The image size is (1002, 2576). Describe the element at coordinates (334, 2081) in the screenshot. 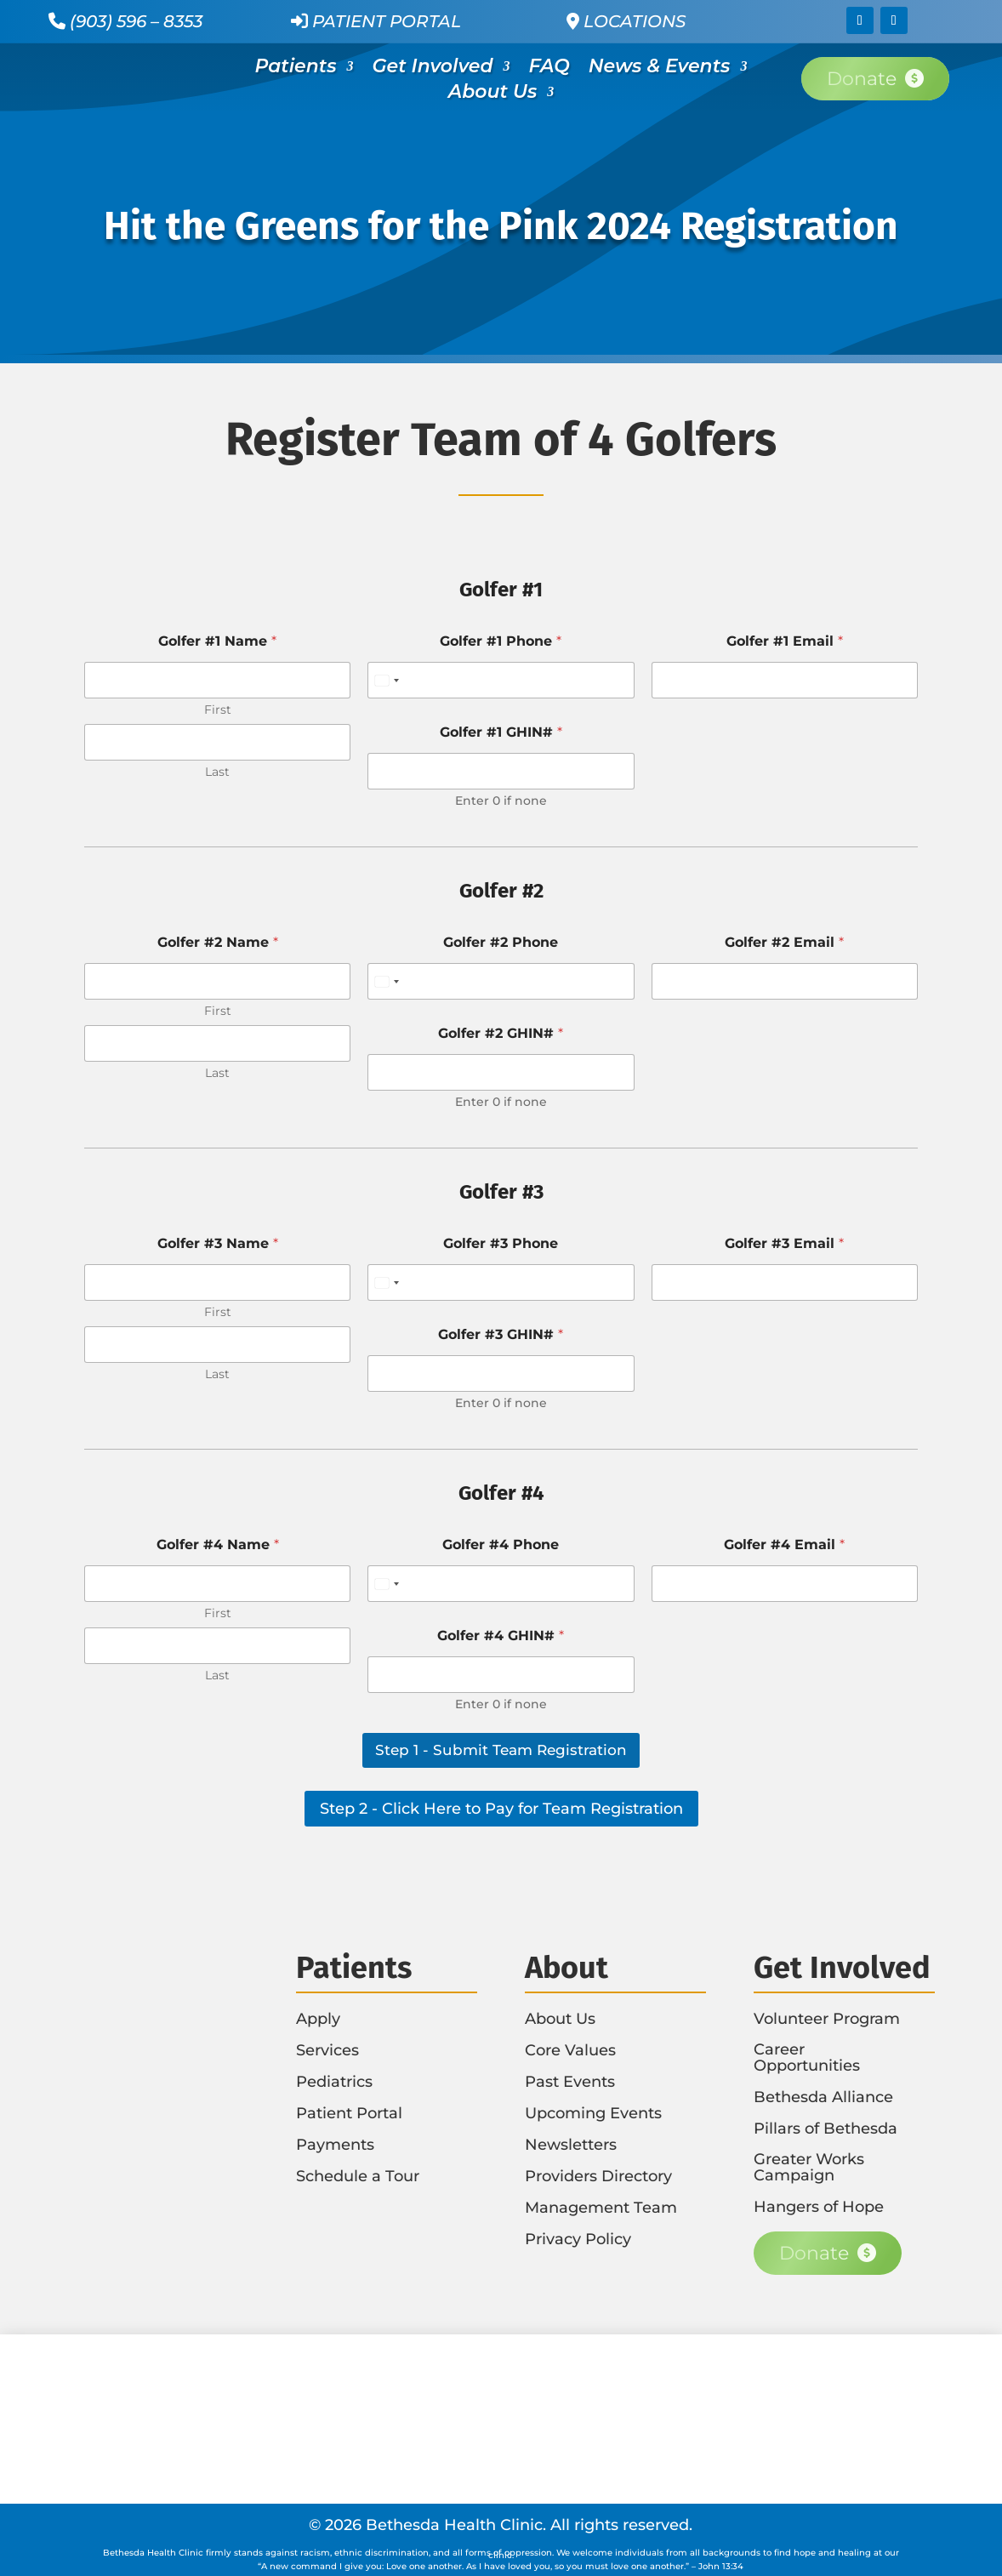

I see `Pediatrics` at that location.